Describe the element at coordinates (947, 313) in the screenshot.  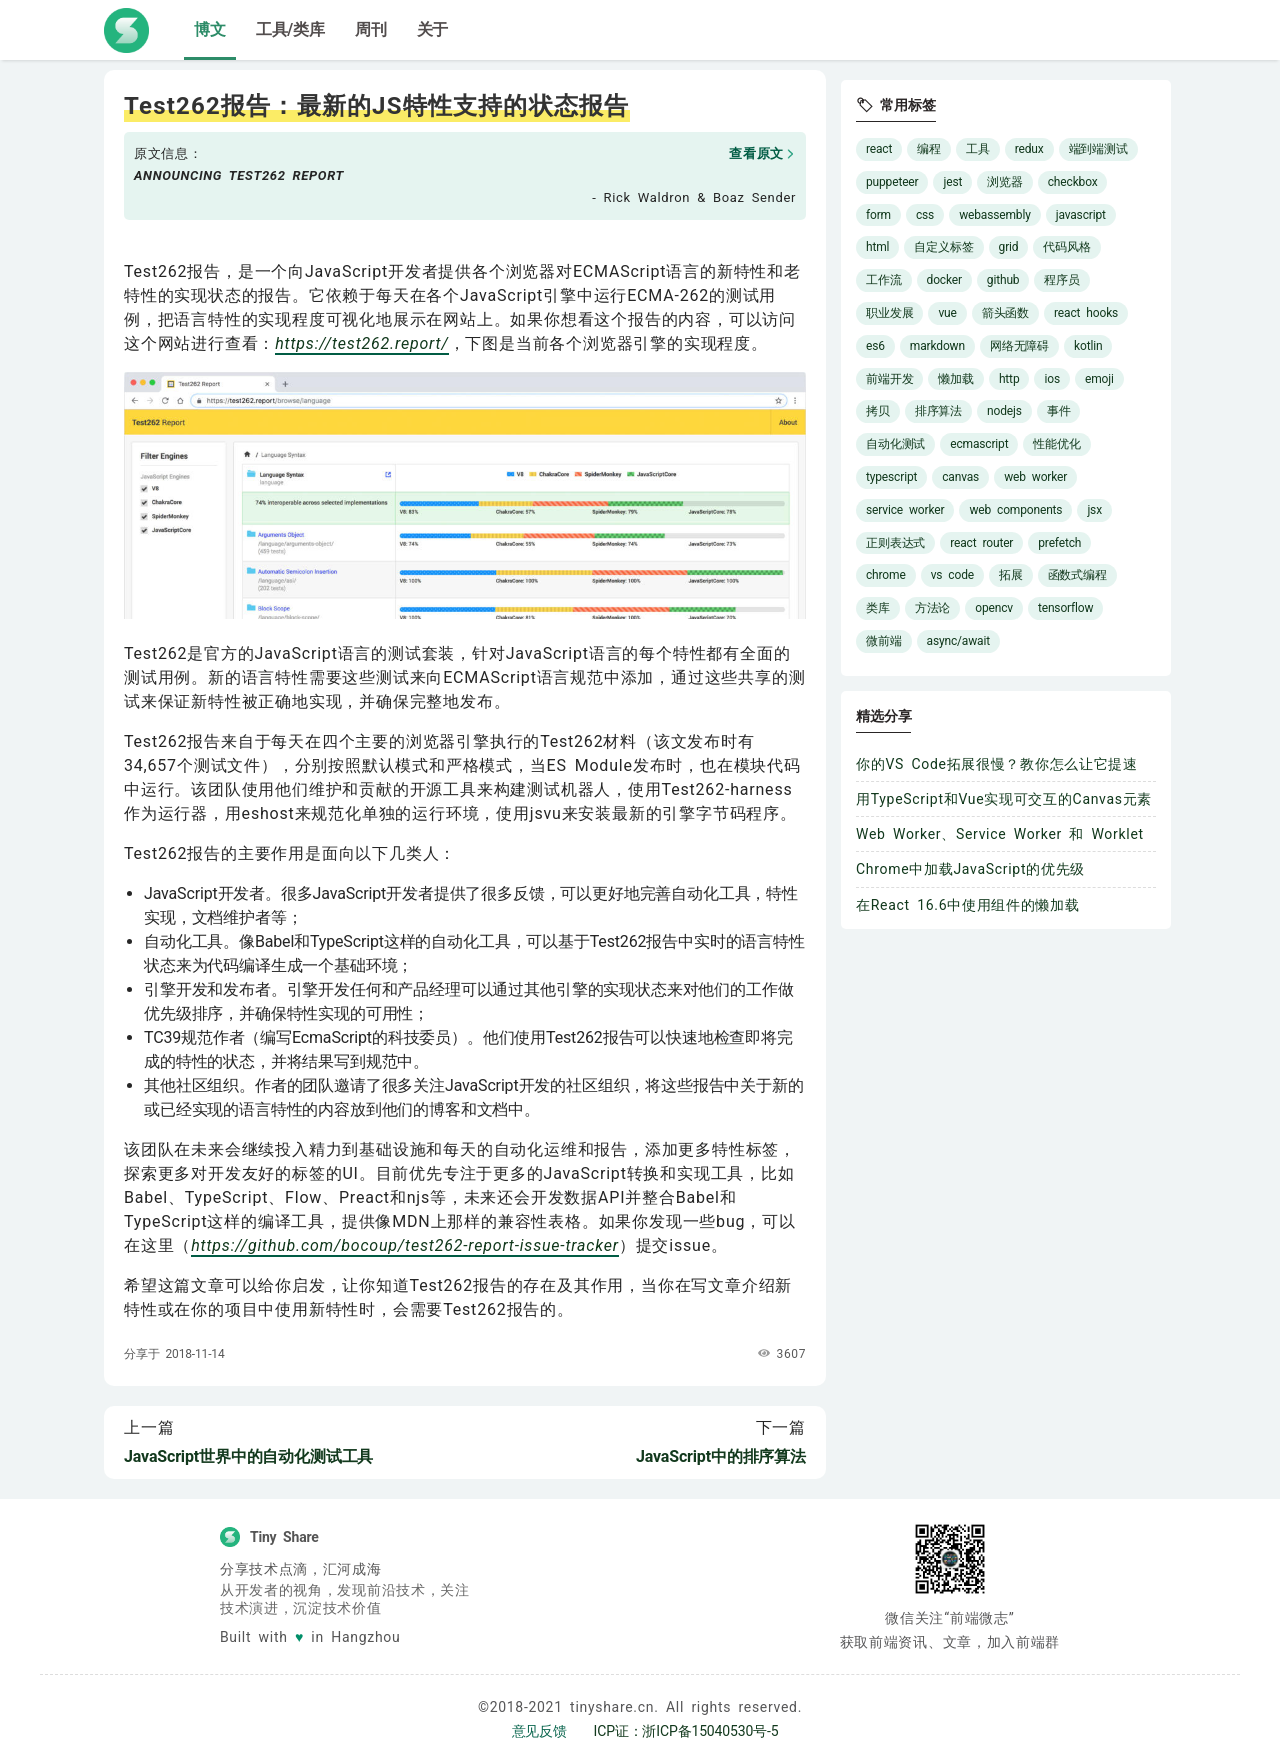
I see `vue` at that location.